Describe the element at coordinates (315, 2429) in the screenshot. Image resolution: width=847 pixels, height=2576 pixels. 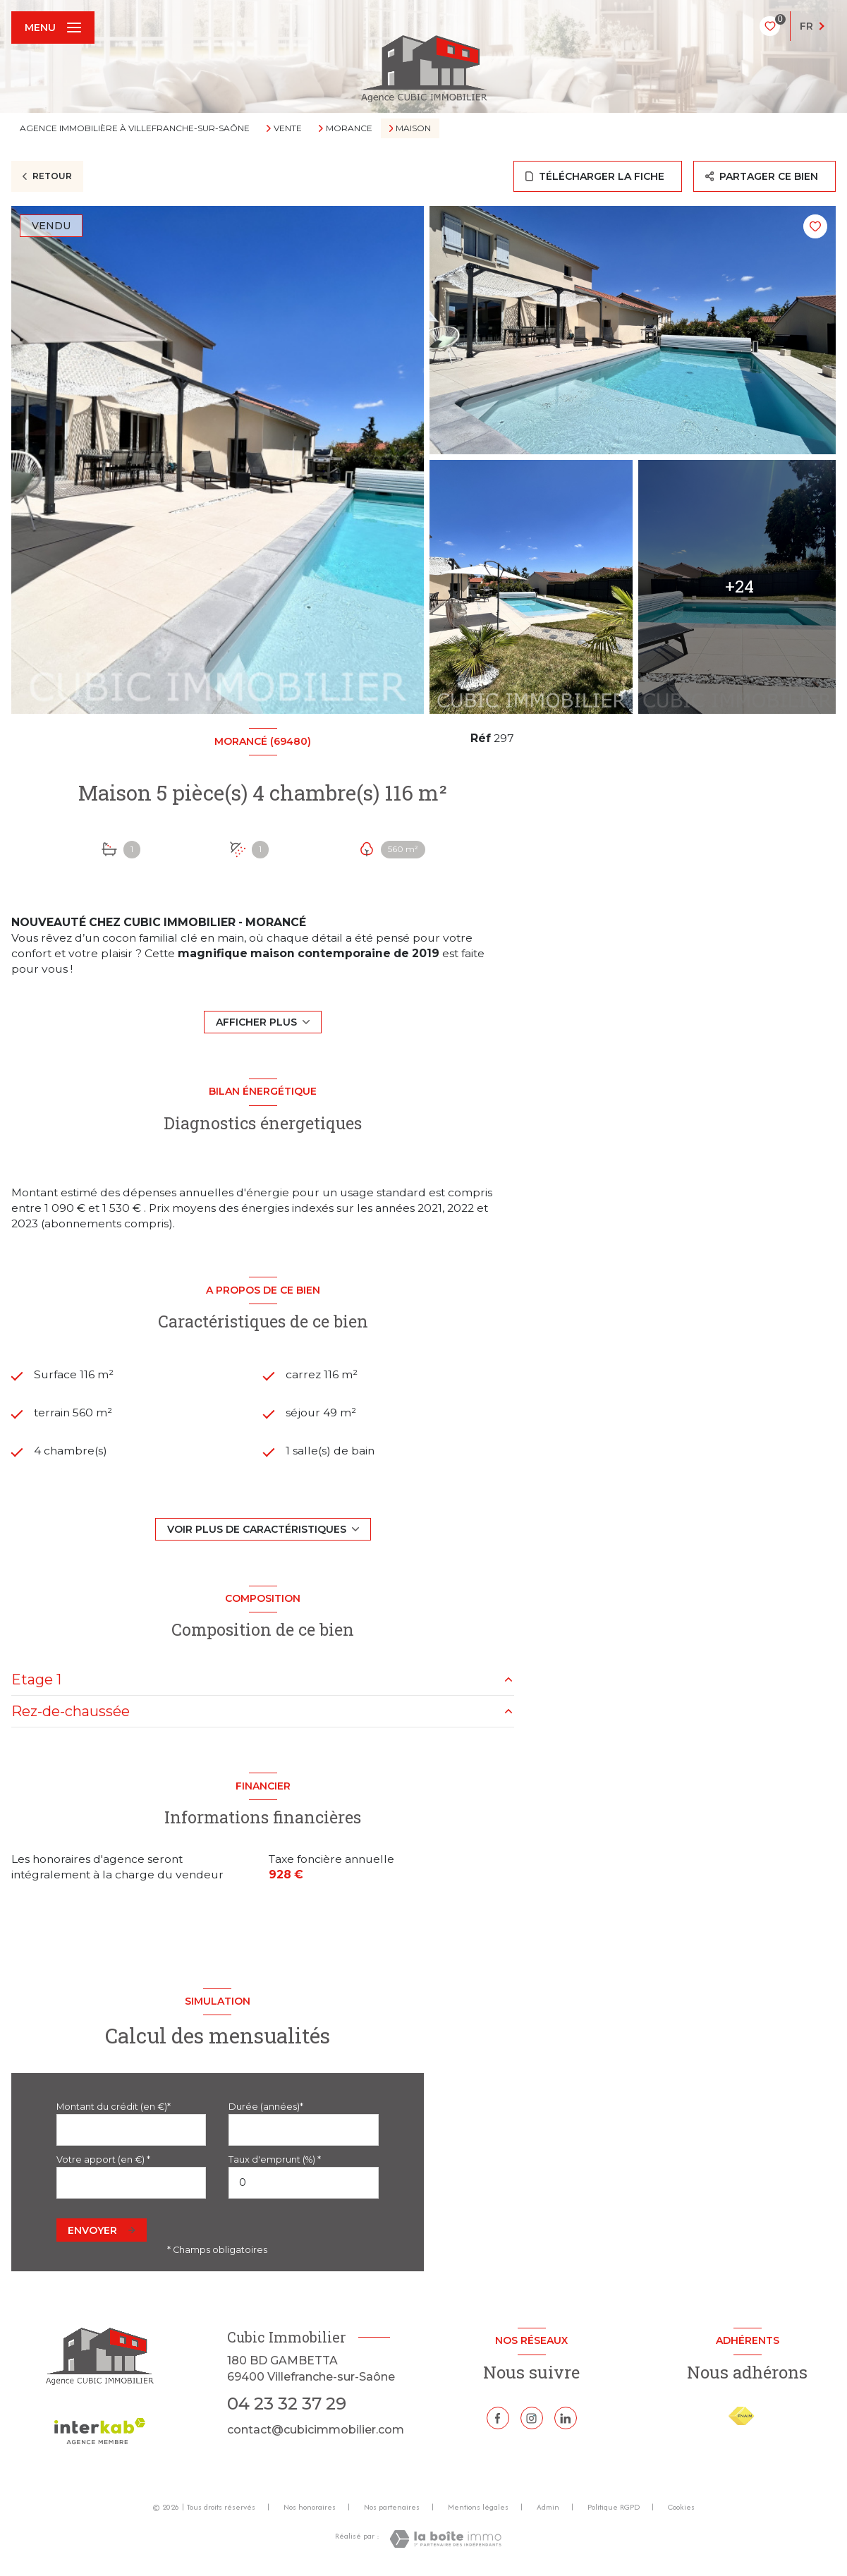
I see `contact@cubicimmobilier.com` at that location.